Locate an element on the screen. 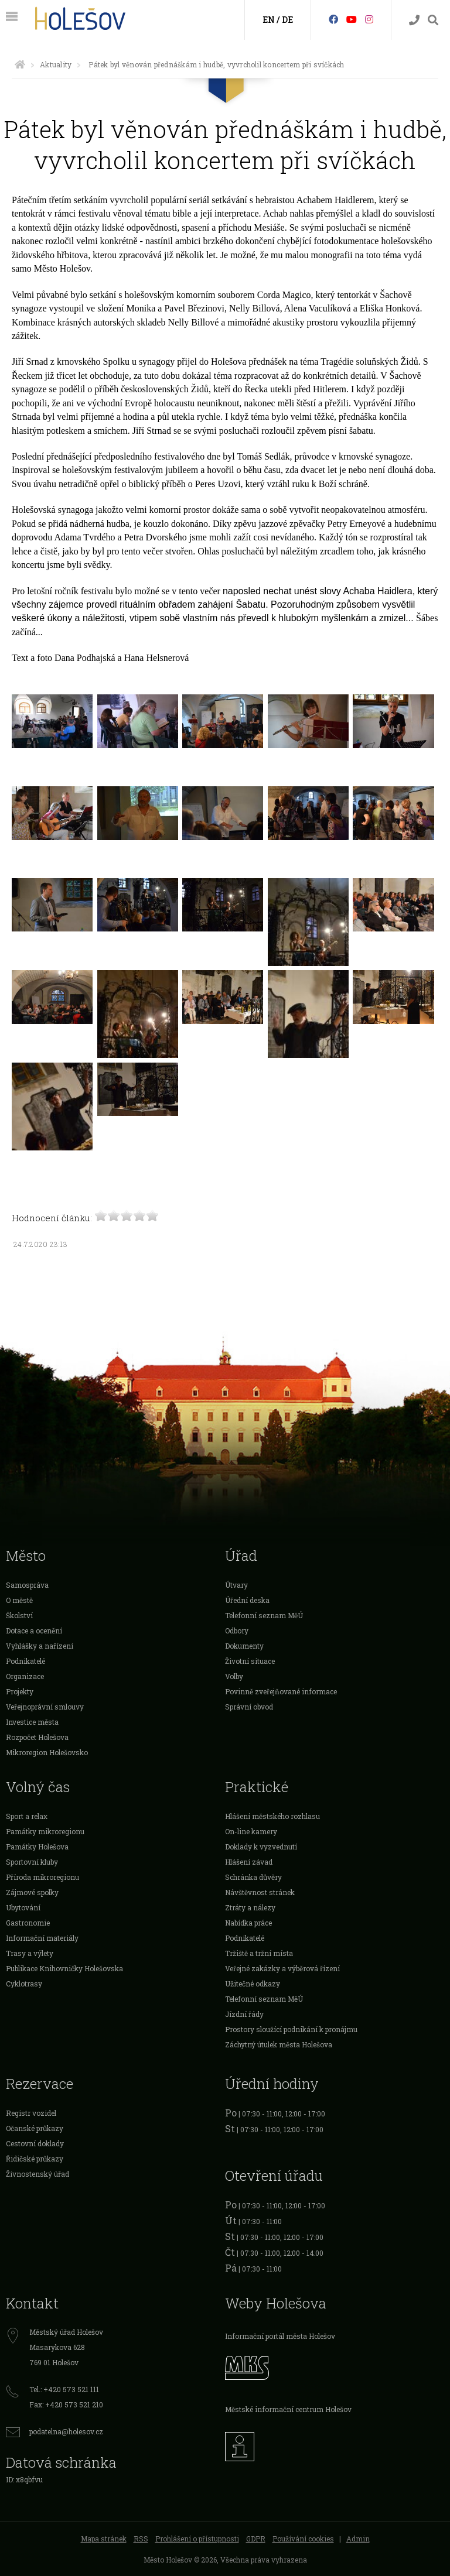 The height and width of the screenshot is (2576, 450). Informační materiály is located at coordinates (42, 1938).